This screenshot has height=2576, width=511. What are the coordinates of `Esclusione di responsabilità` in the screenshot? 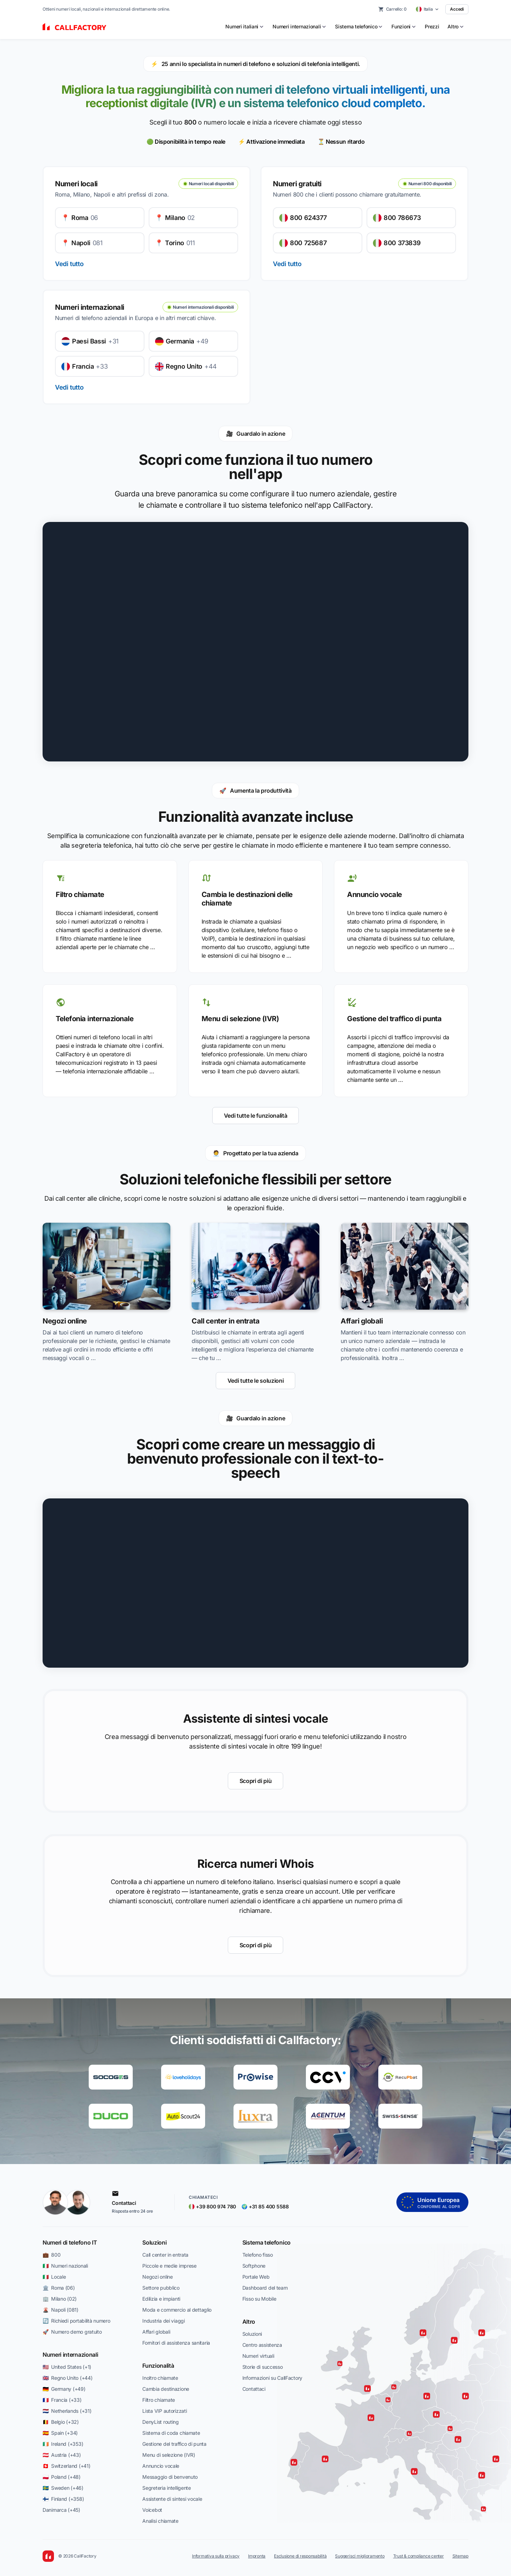 It's located at (300, 2556).